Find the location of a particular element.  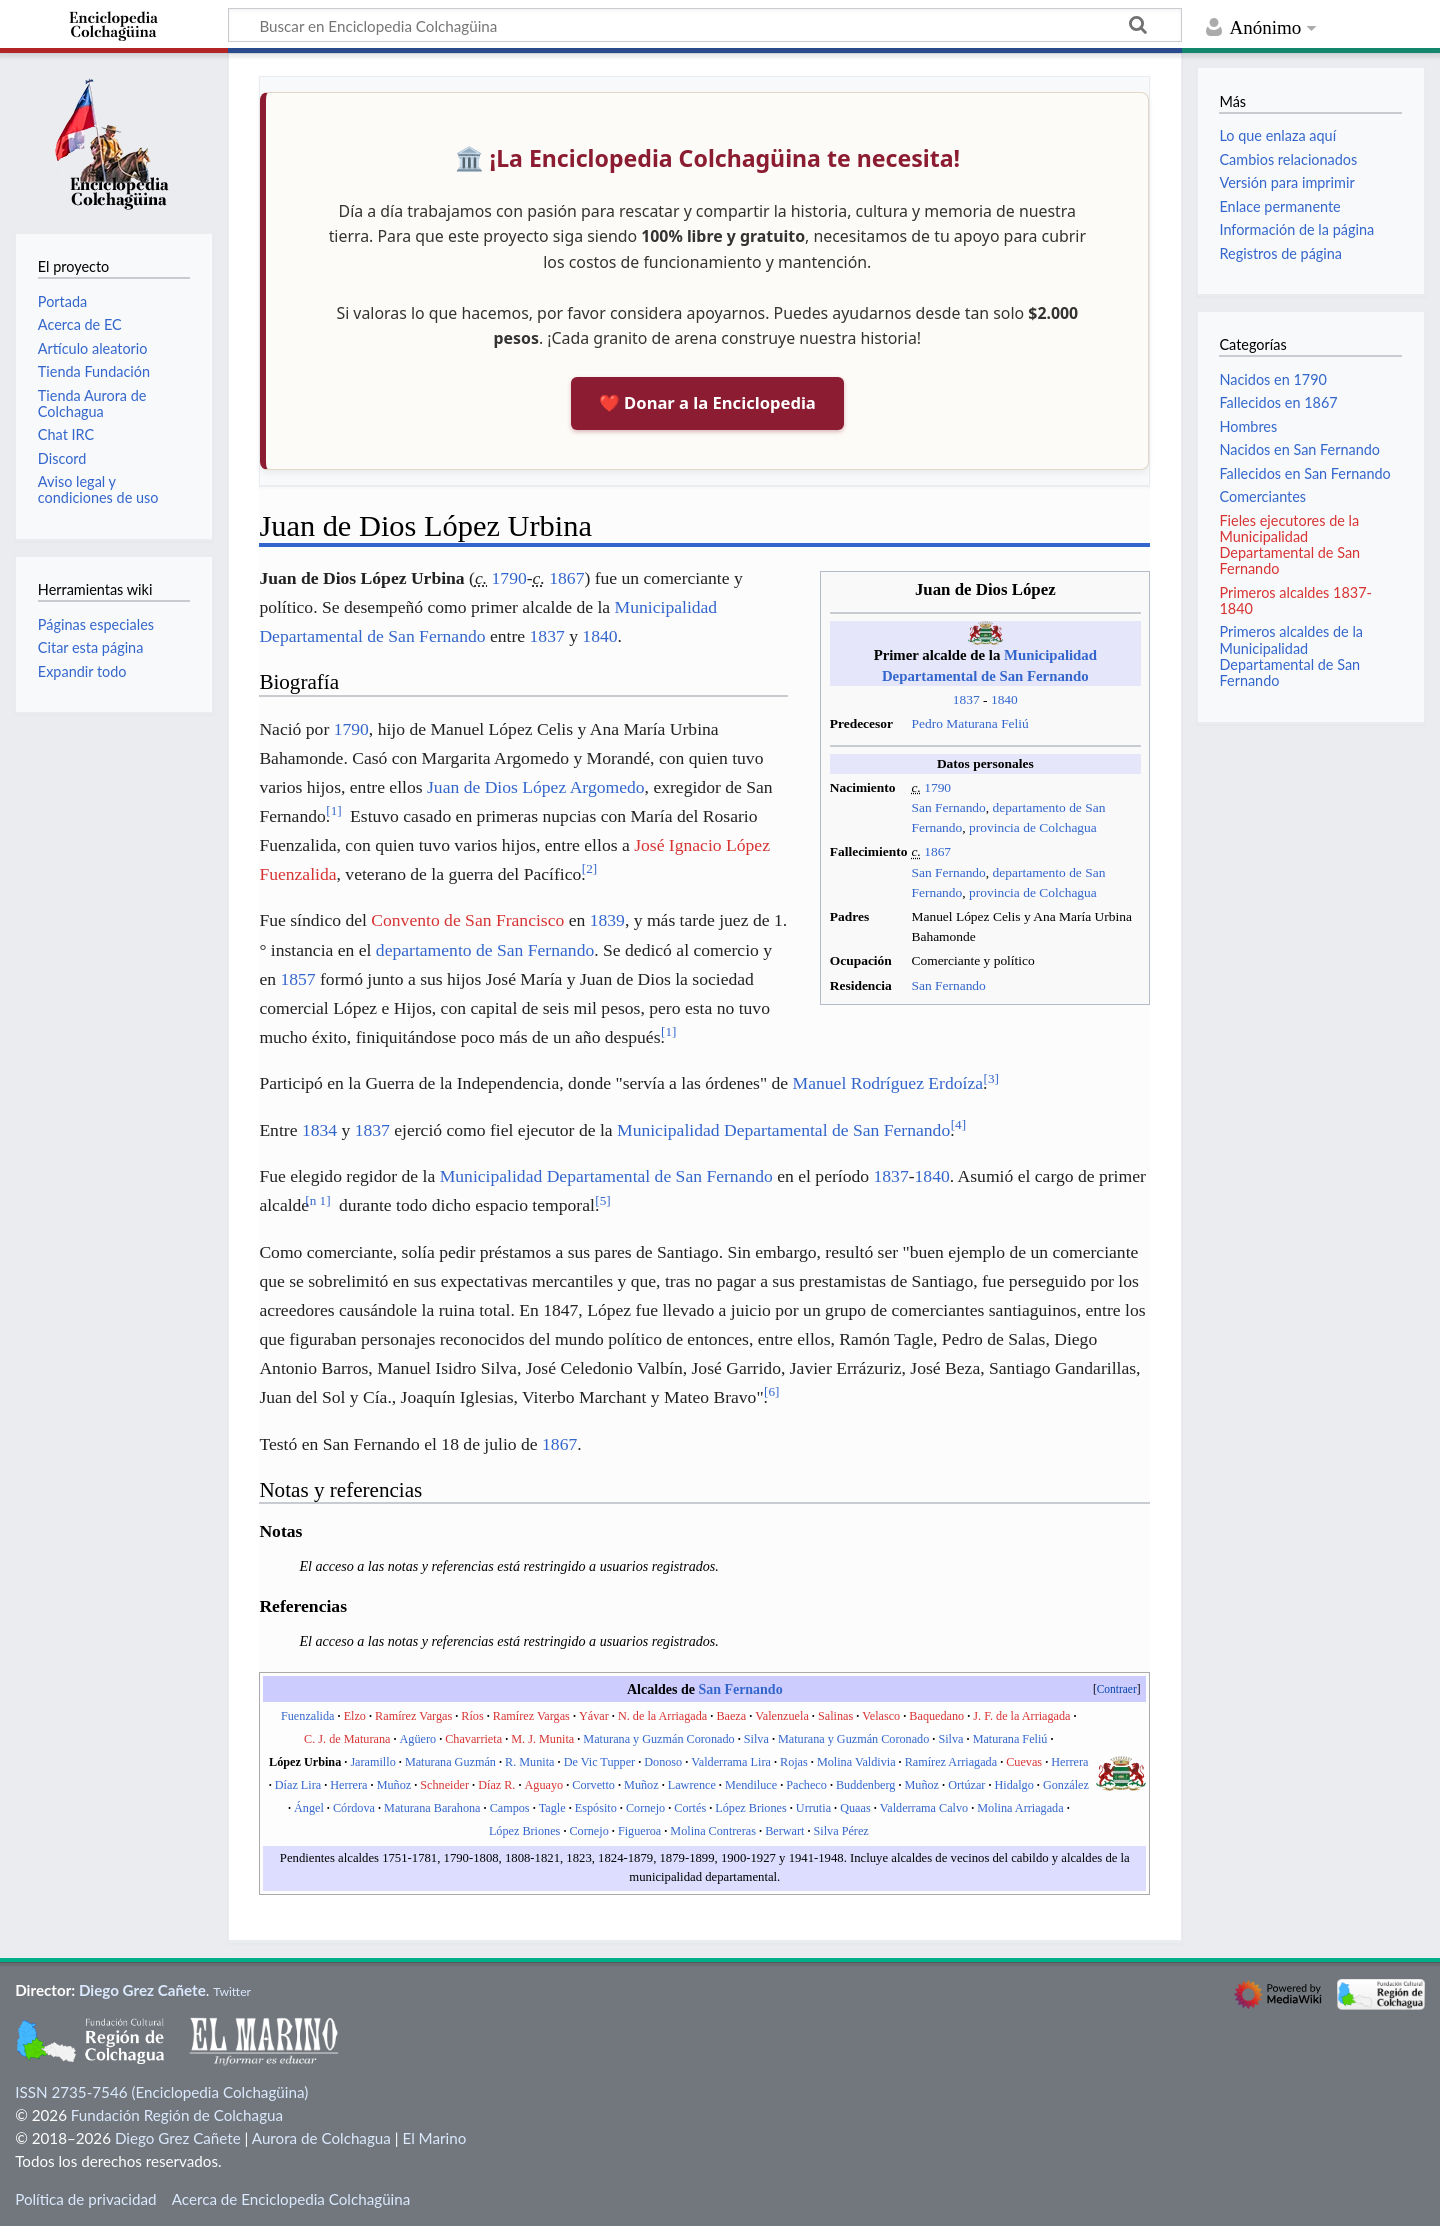

Pedro Maturana Feliú is located at coordinates (969, 723).